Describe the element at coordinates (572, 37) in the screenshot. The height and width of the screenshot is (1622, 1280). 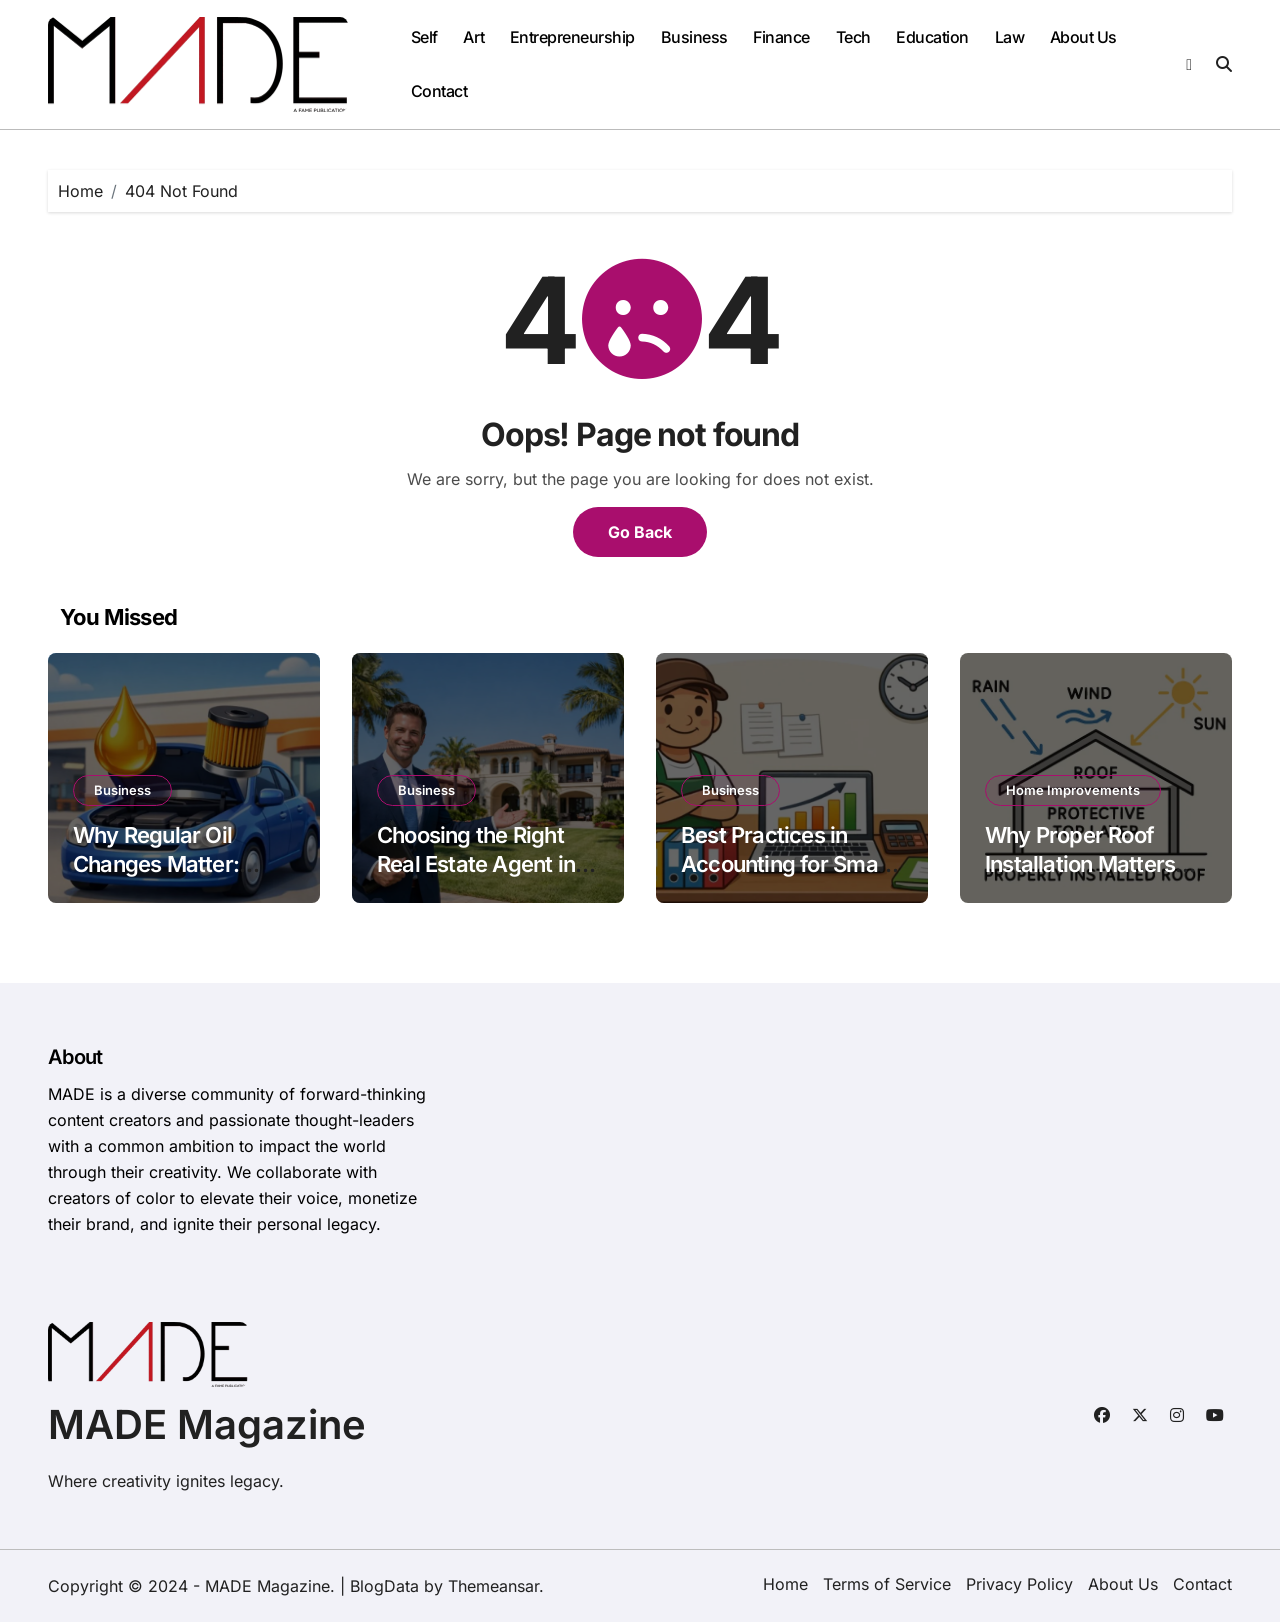
I see `Entrepreneurship` at that location.